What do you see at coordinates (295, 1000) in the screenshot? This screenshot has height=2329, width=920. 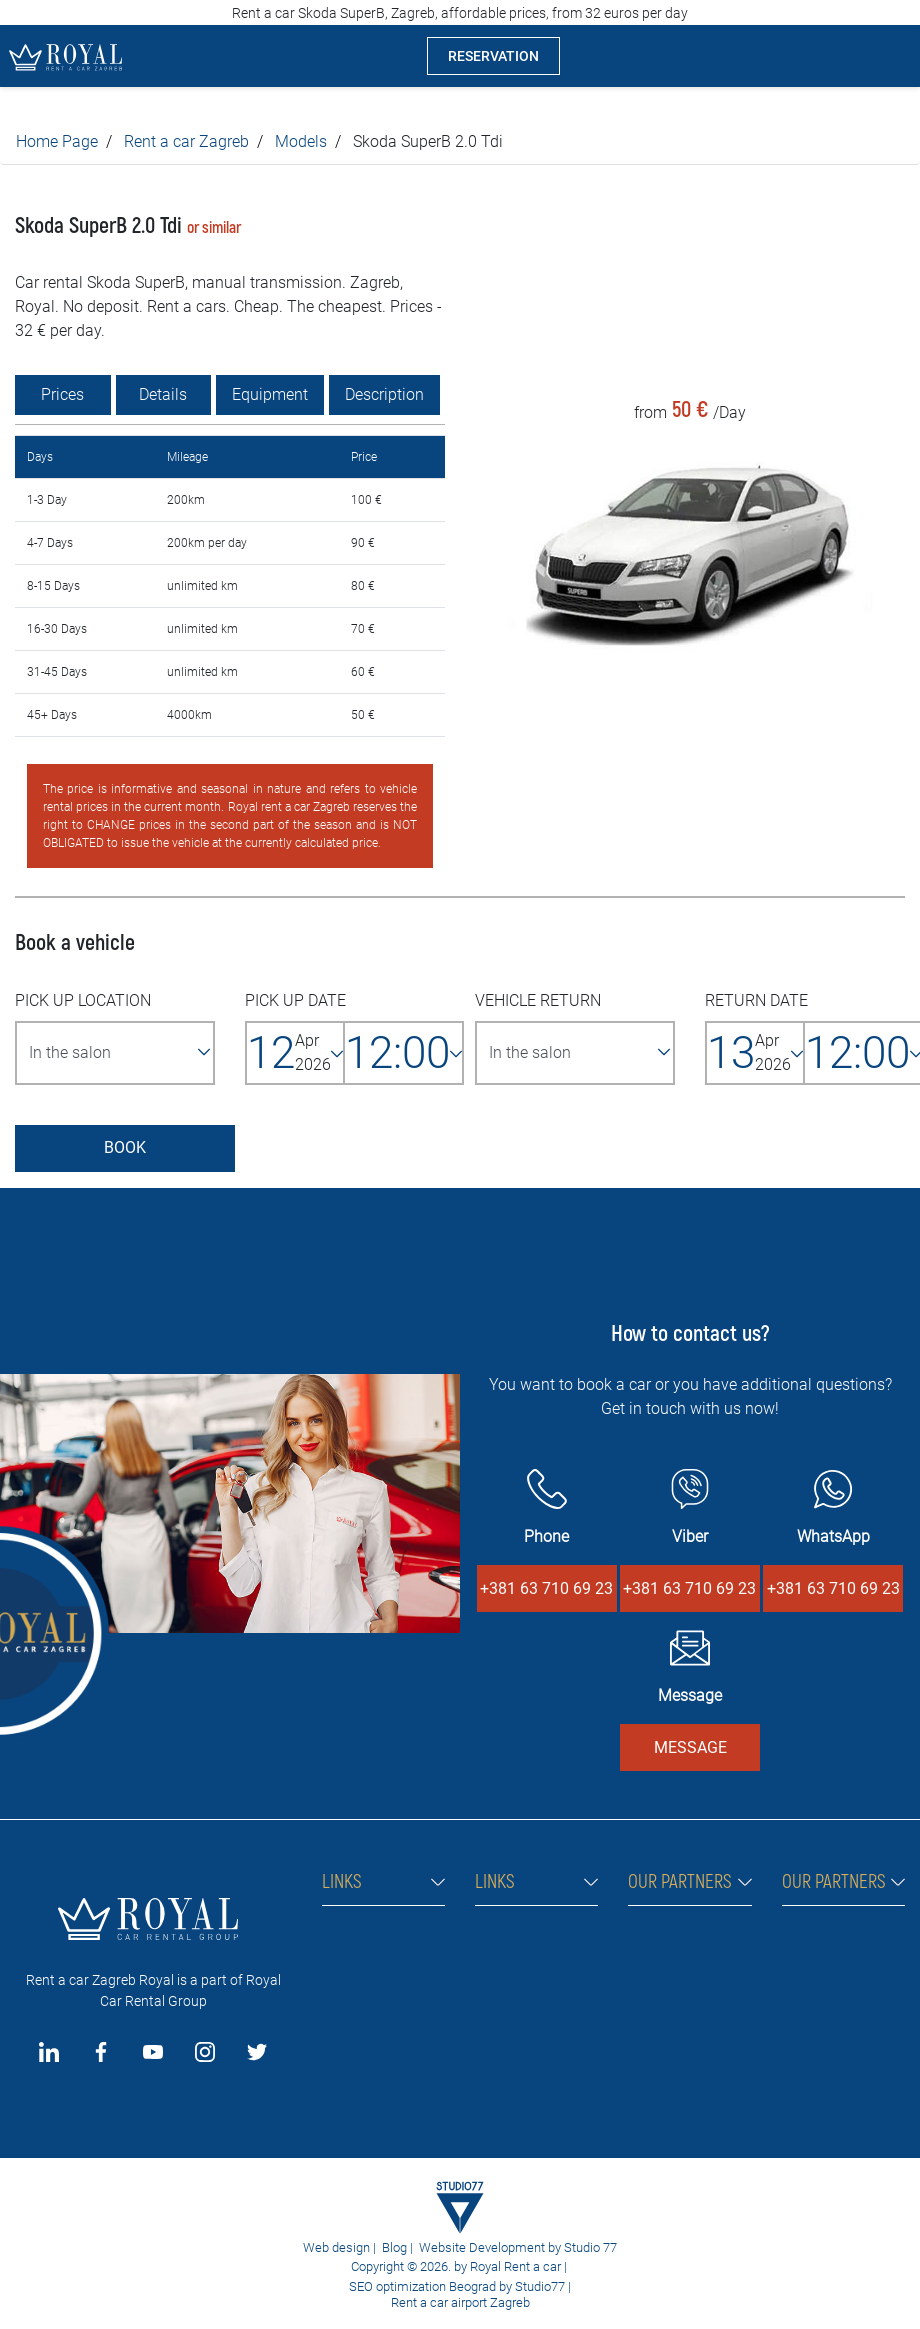 I see `PICK UP DATE` at bounding box center [295, 1000].